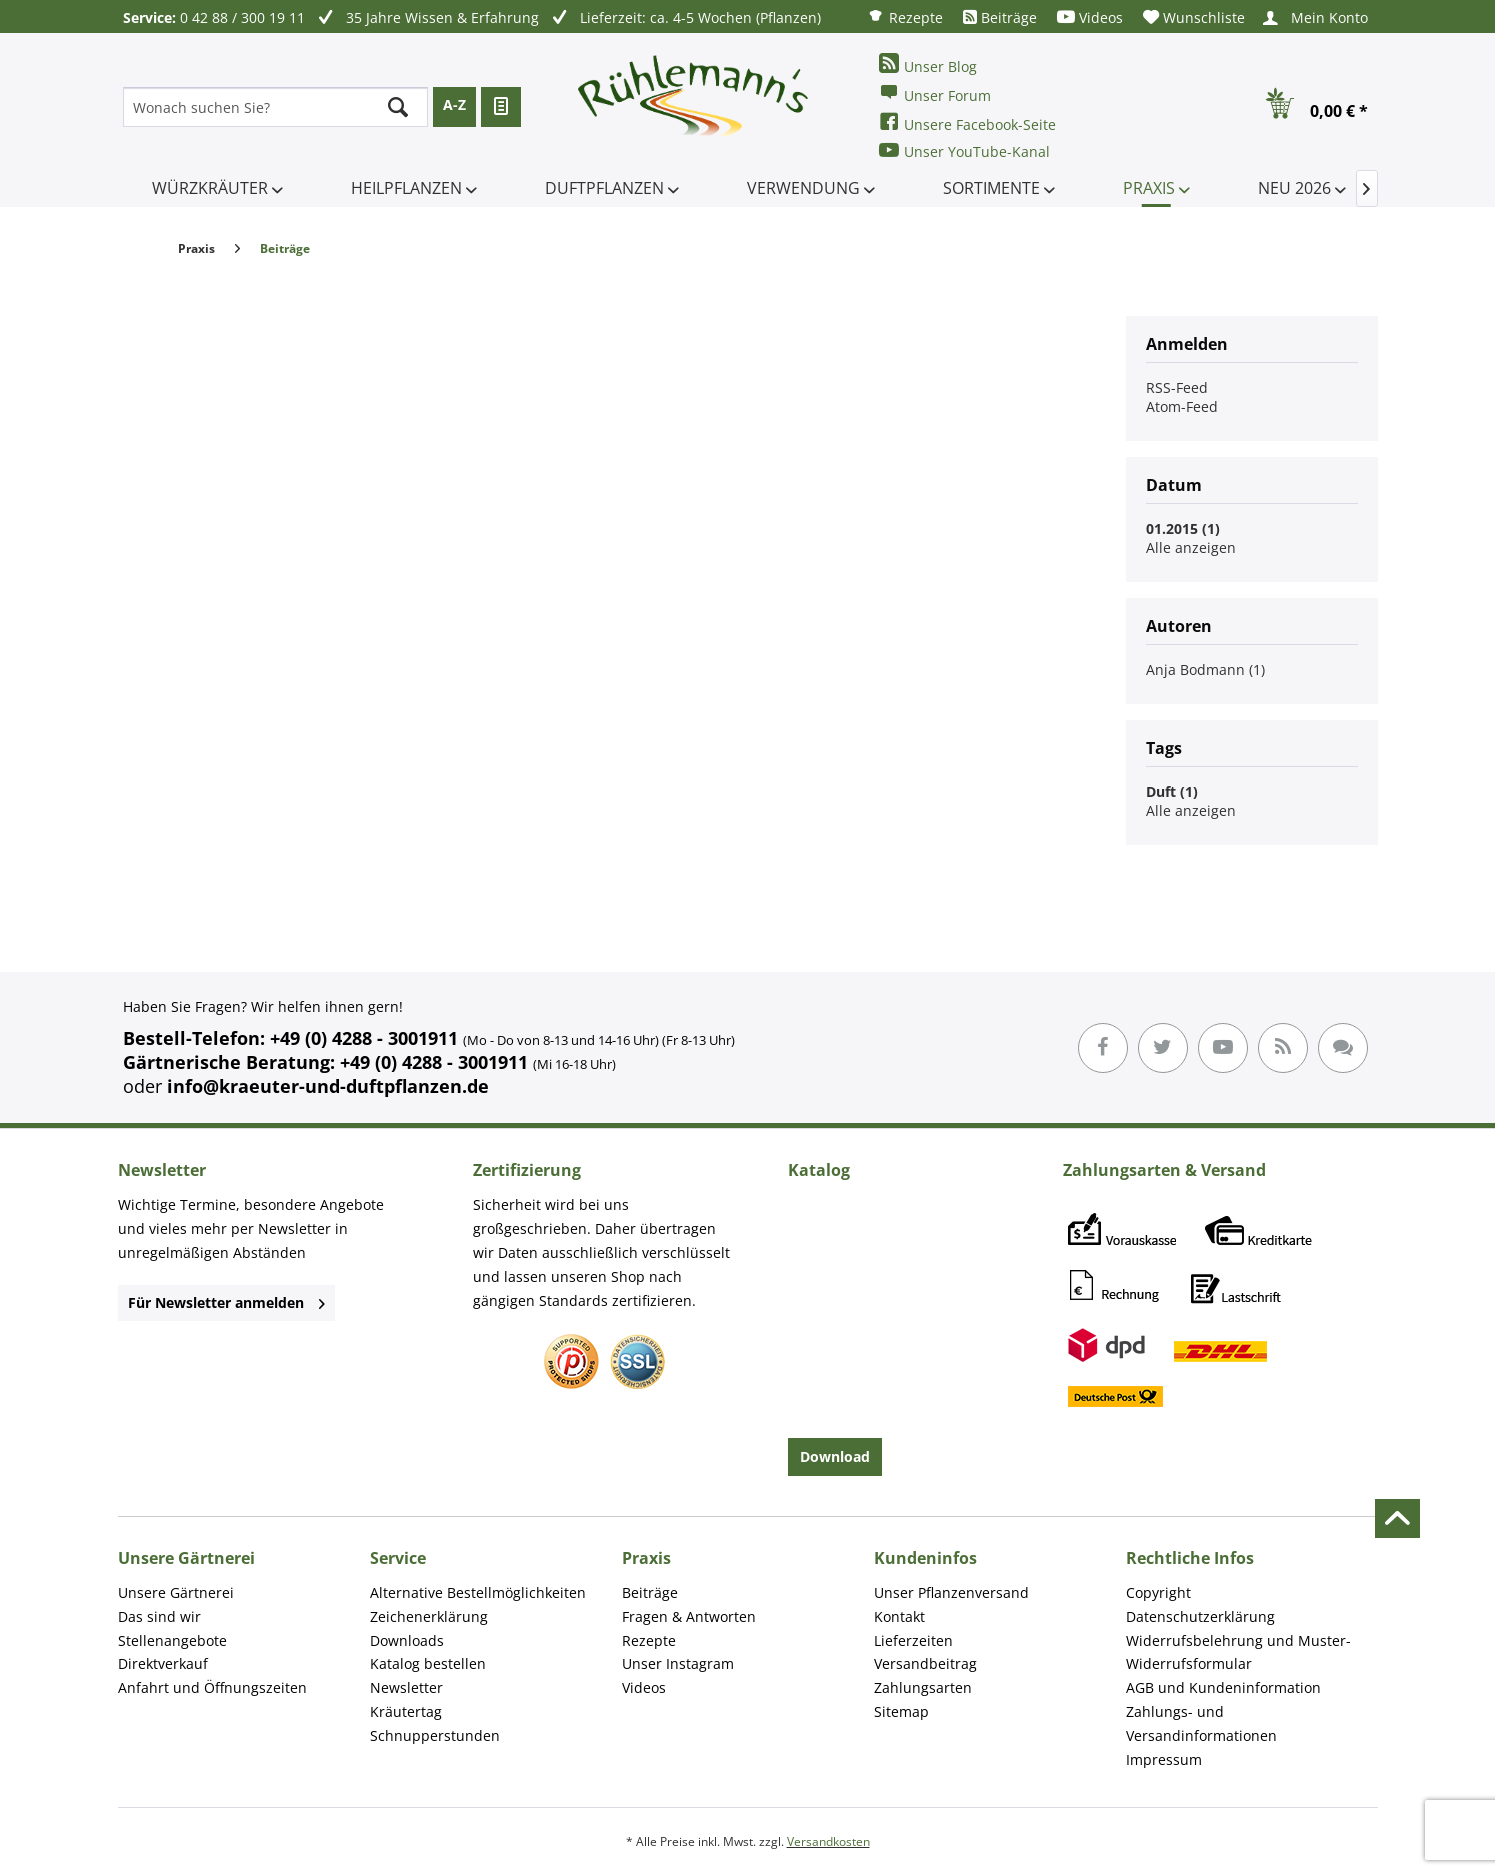 Image resolution: width=1495 pixels, height=1874 pixels. Describe the element at coordinates (1090, 17) in the screenshot. I see `Videos` at that location.